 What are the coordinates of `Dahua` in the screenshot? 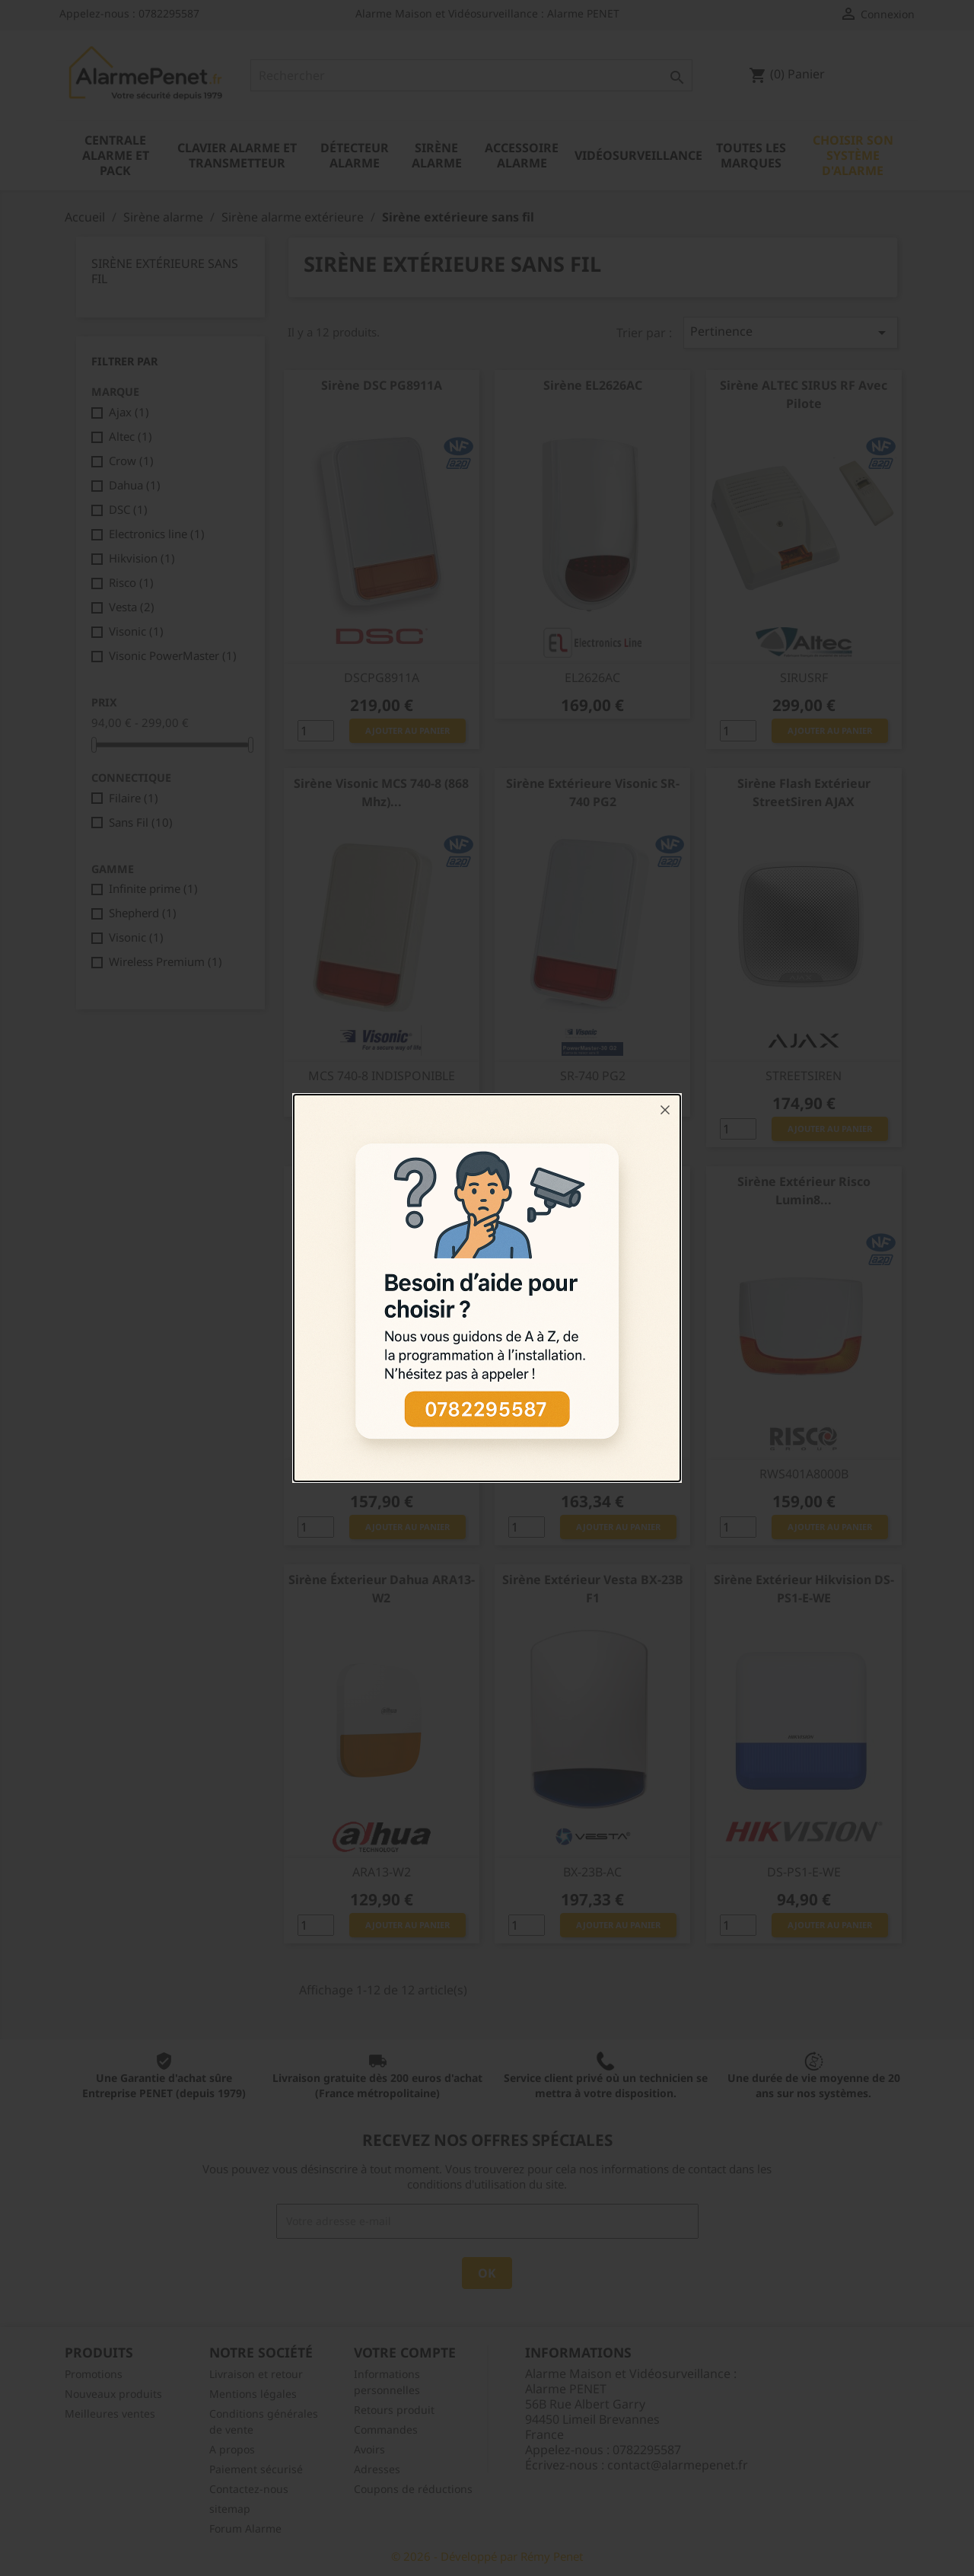 It's located at (135, 485).